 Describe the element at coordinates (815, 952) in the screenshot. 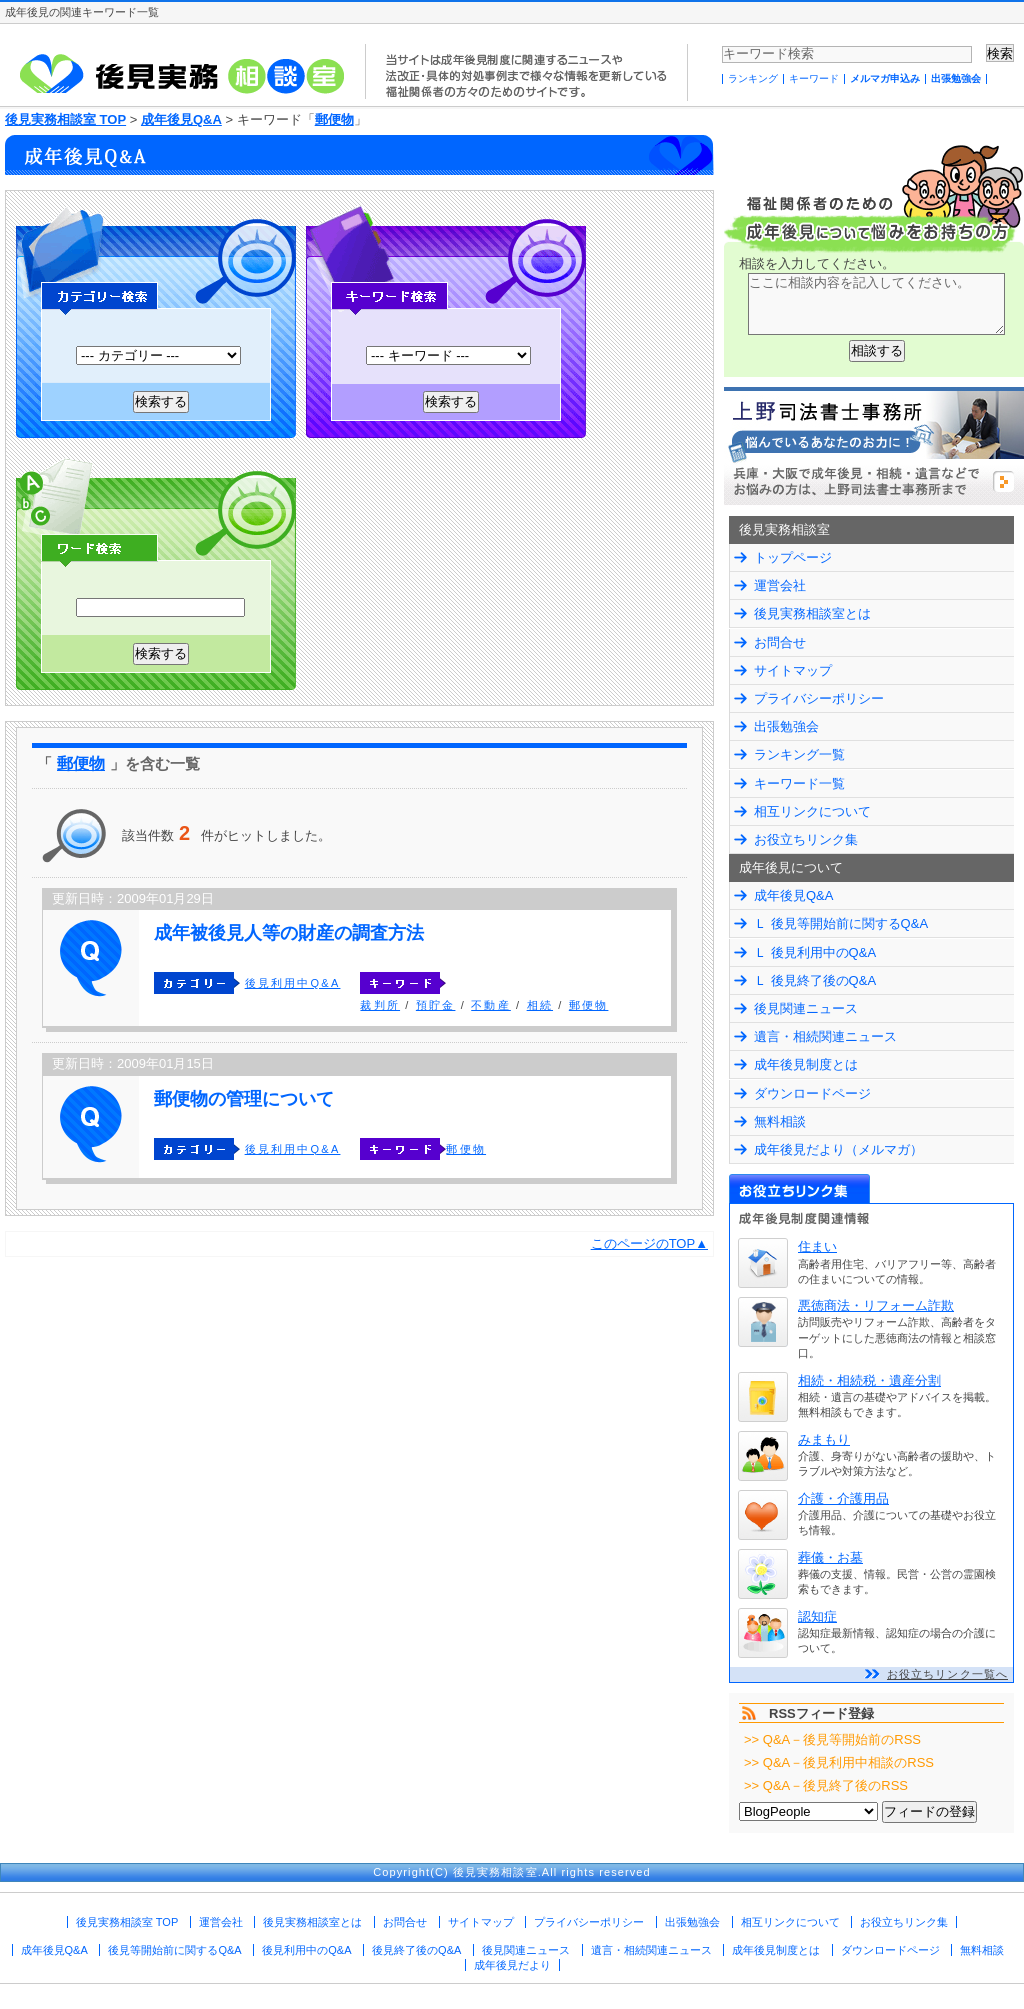

I see `Ｌ 後見利用中のQ&A` at that location.